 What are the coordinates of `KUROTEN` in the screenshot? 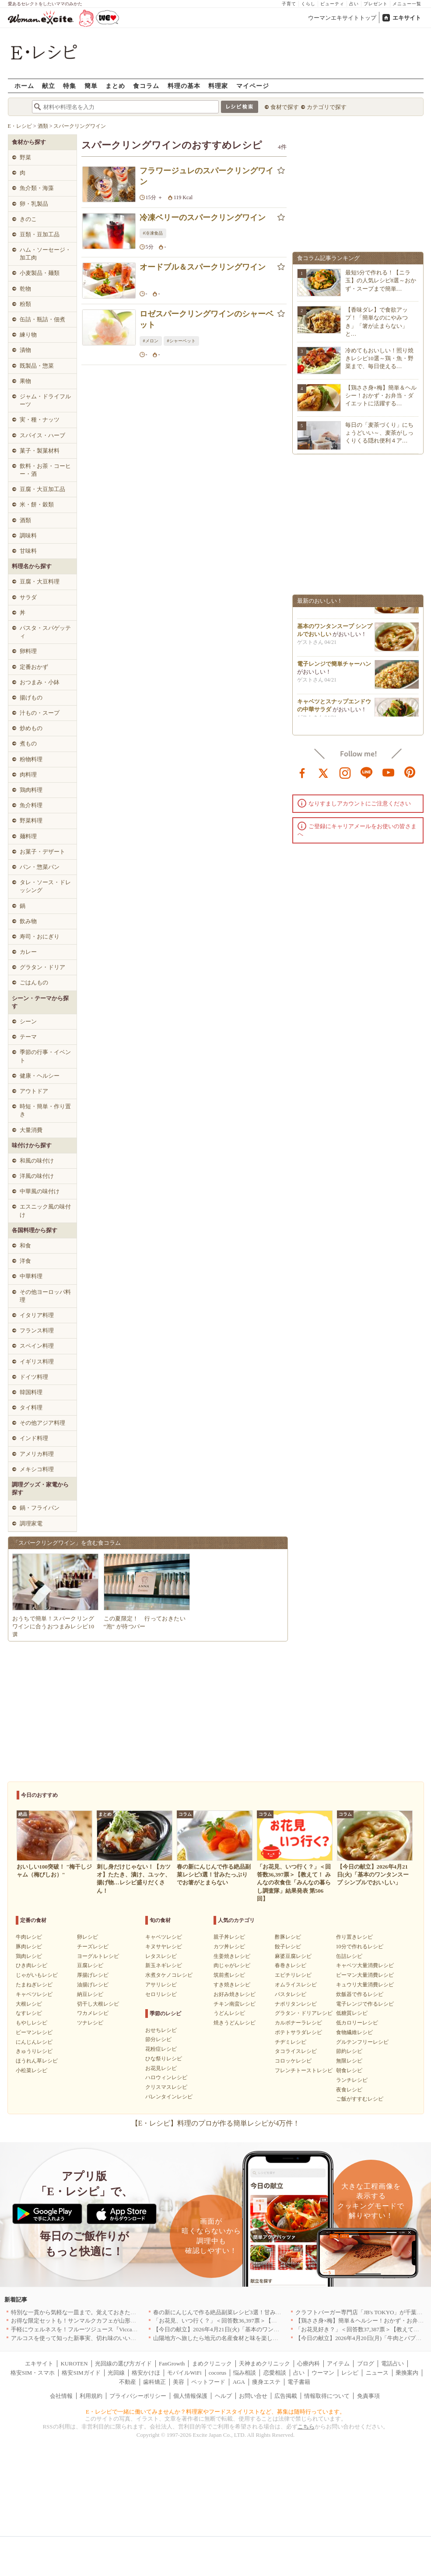 It's located at (74, 2363).